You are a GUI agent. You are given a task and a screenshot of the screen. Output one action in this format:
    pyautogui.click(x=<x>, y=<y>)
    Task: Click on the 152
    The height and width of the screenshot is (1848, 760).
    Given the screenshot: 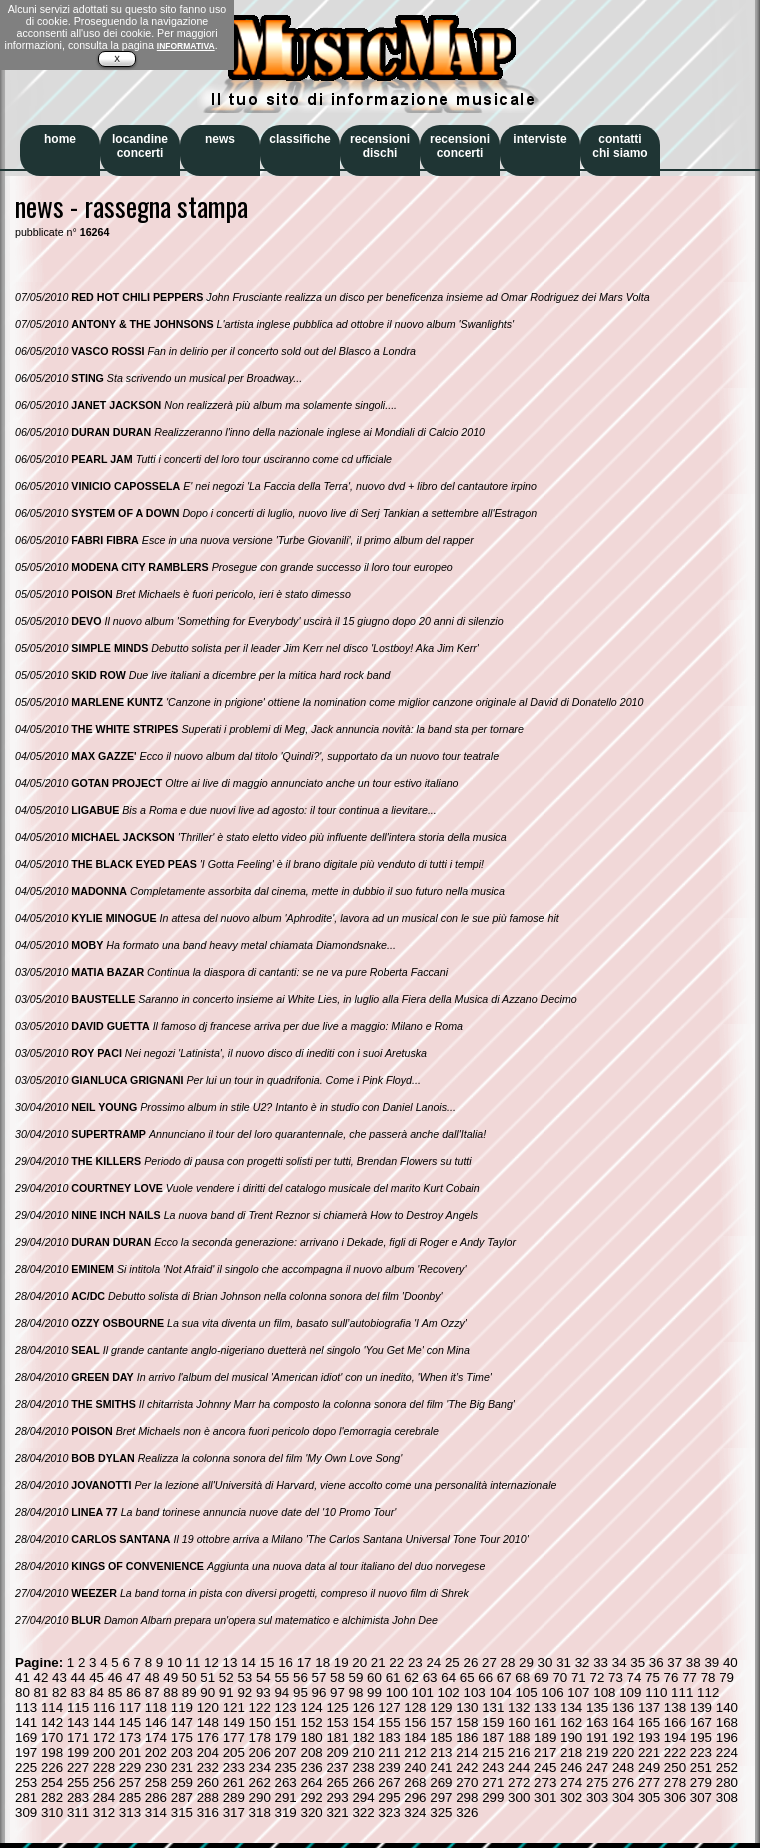 What is the action you would take?
    pyautogui.click(x=311, y=1722)
    